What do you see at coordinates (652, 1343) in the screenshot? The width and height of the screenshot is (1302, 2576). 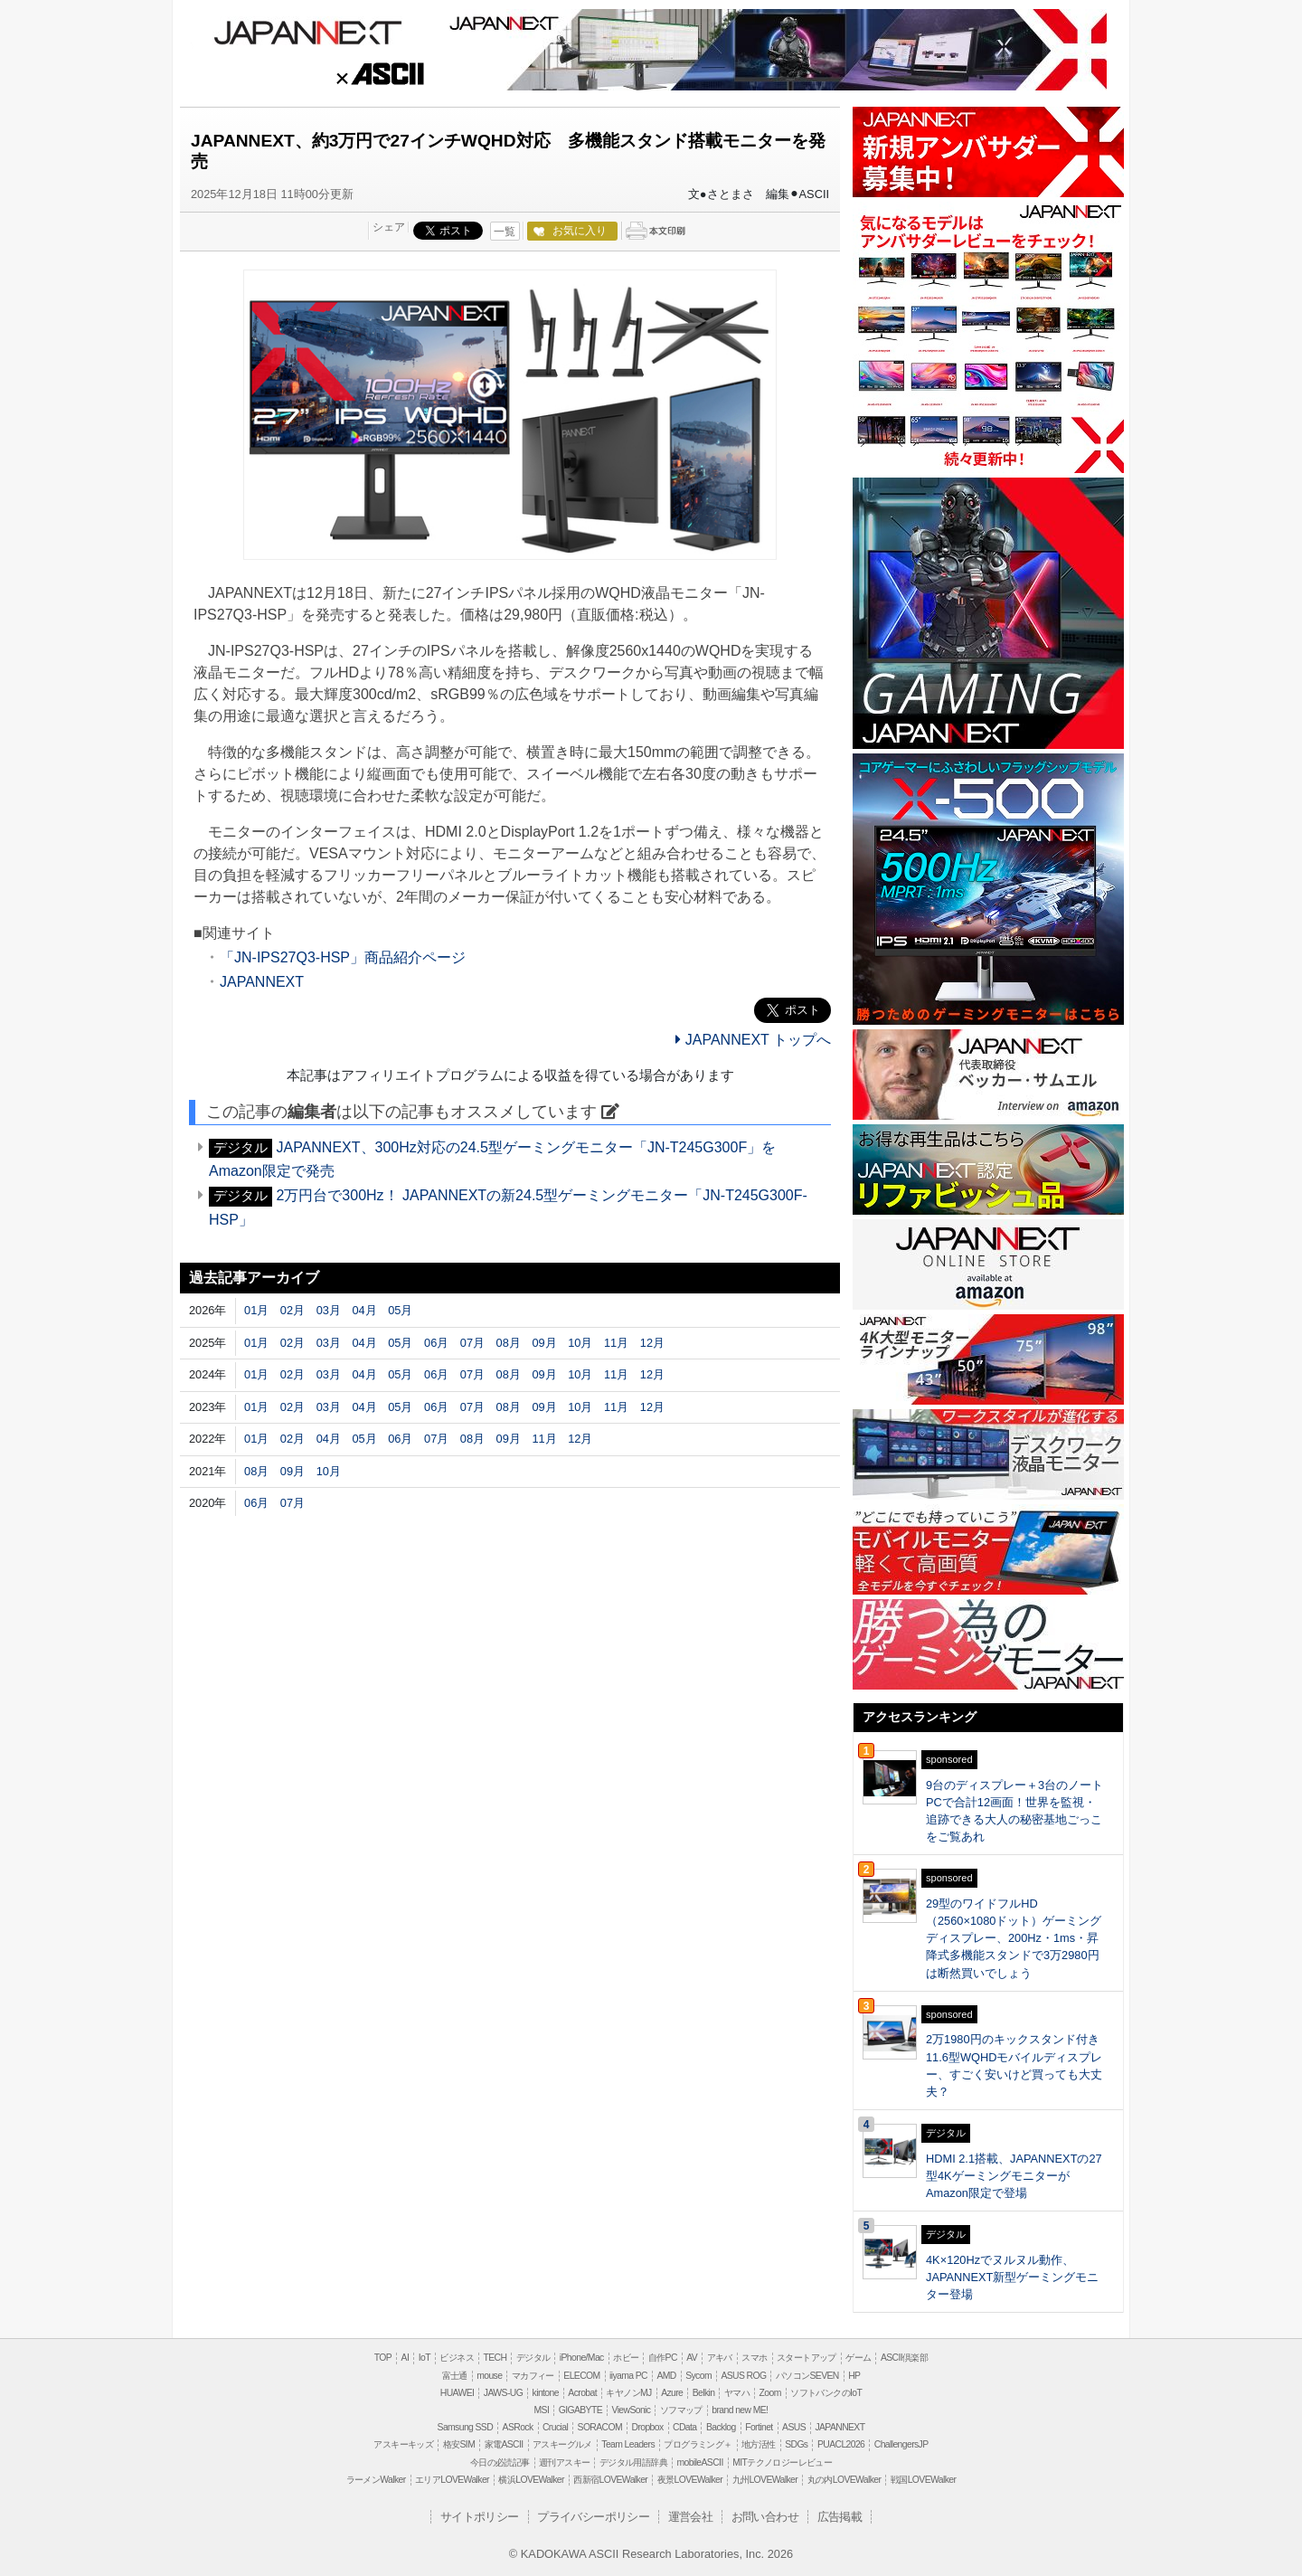 I see `12月` at bounding box center [652, 1343].